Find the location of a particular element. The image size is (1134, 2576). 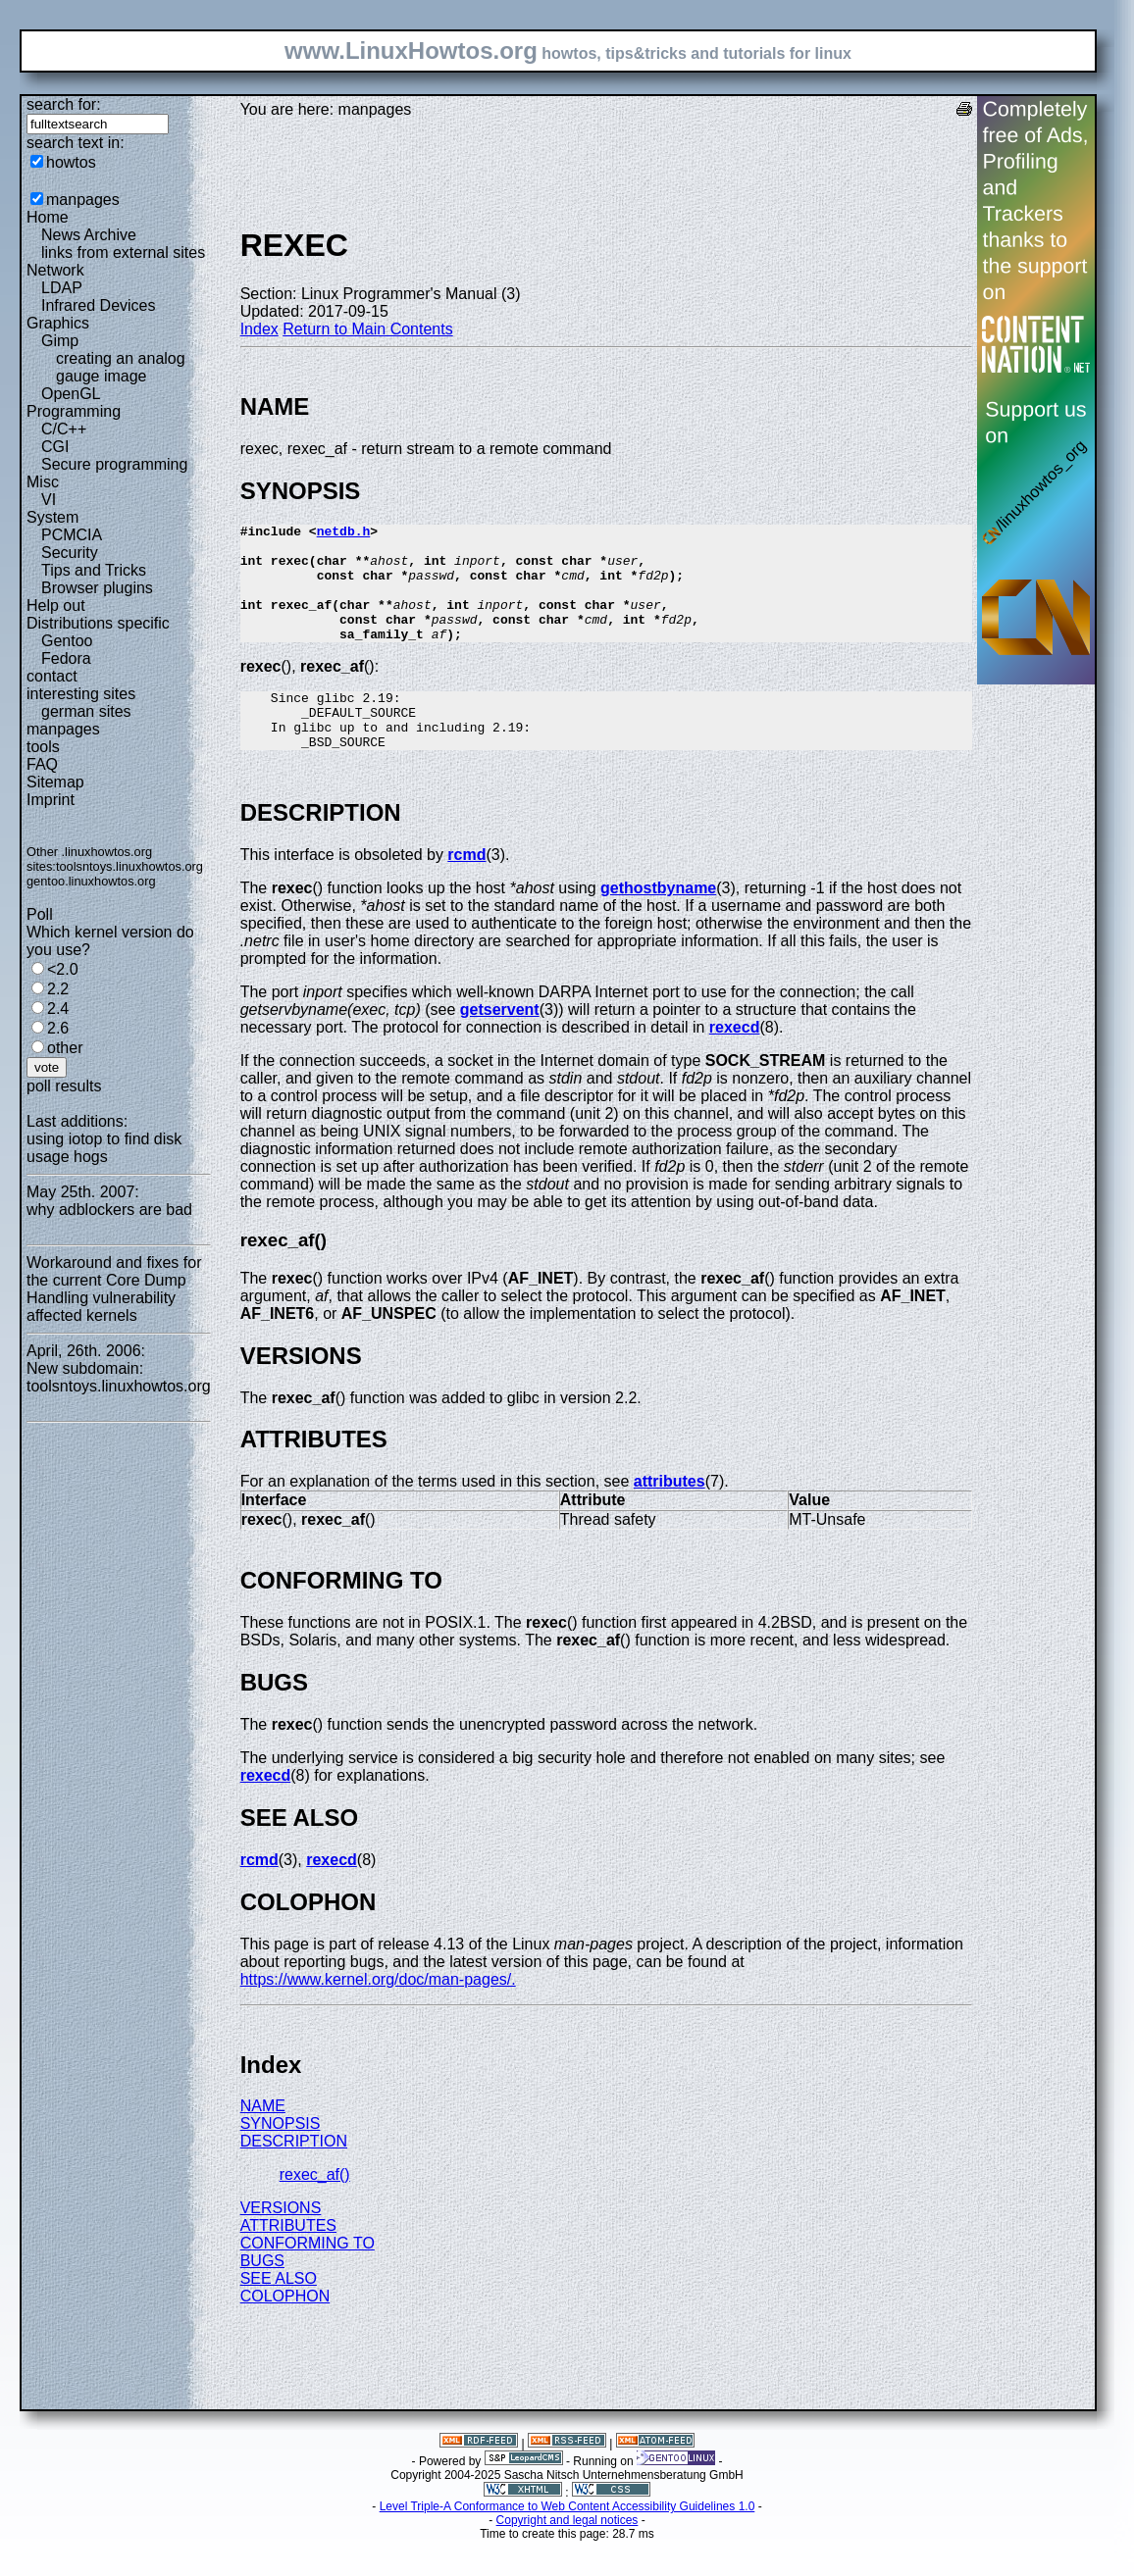

Browser plugins is located at coordinates (97, 588).